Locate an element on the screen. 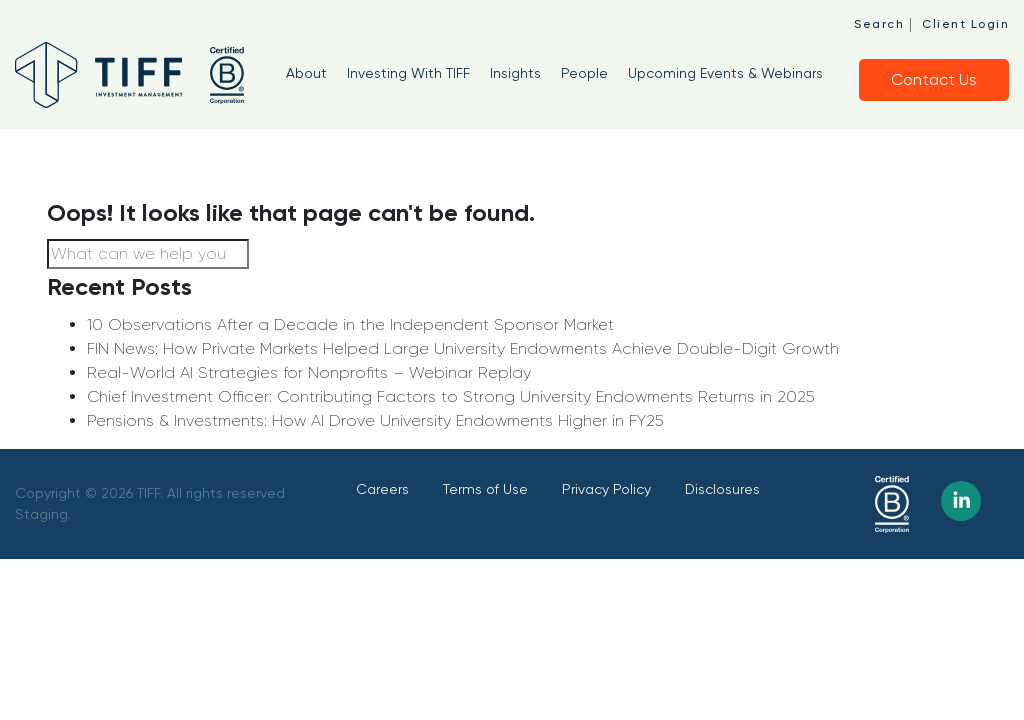  Disclosures is located at coordinates (722, 489).